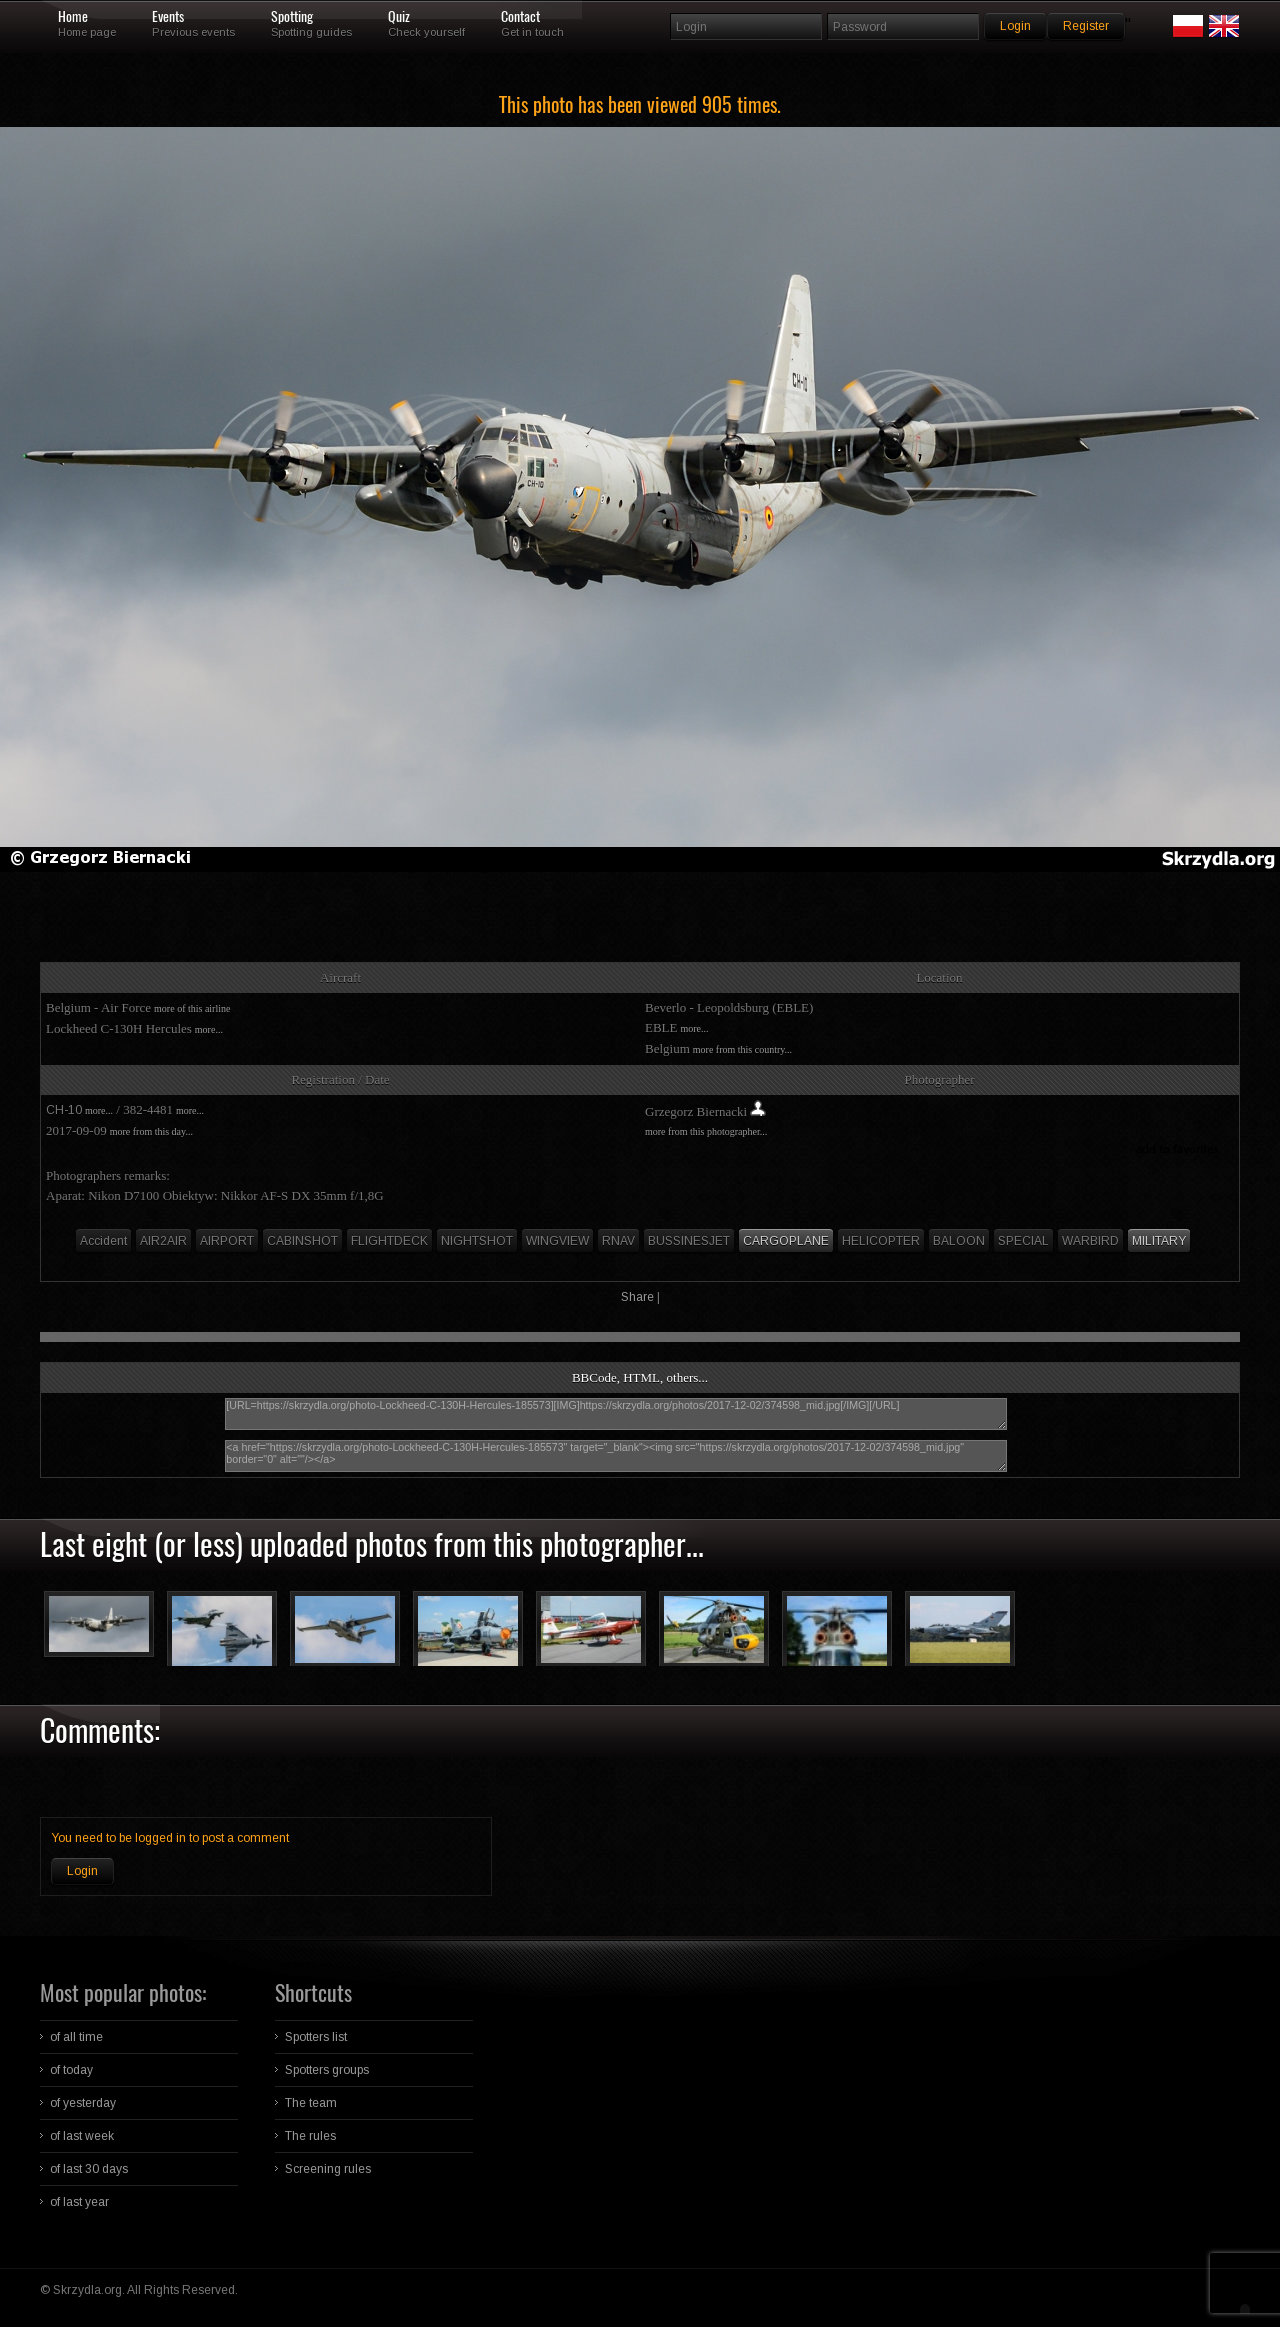 This screenshot has width=1280, height=2327. Describe the element at coordinates (1023, 1241) in the screenshot. I see `SPECIAL` at that location.